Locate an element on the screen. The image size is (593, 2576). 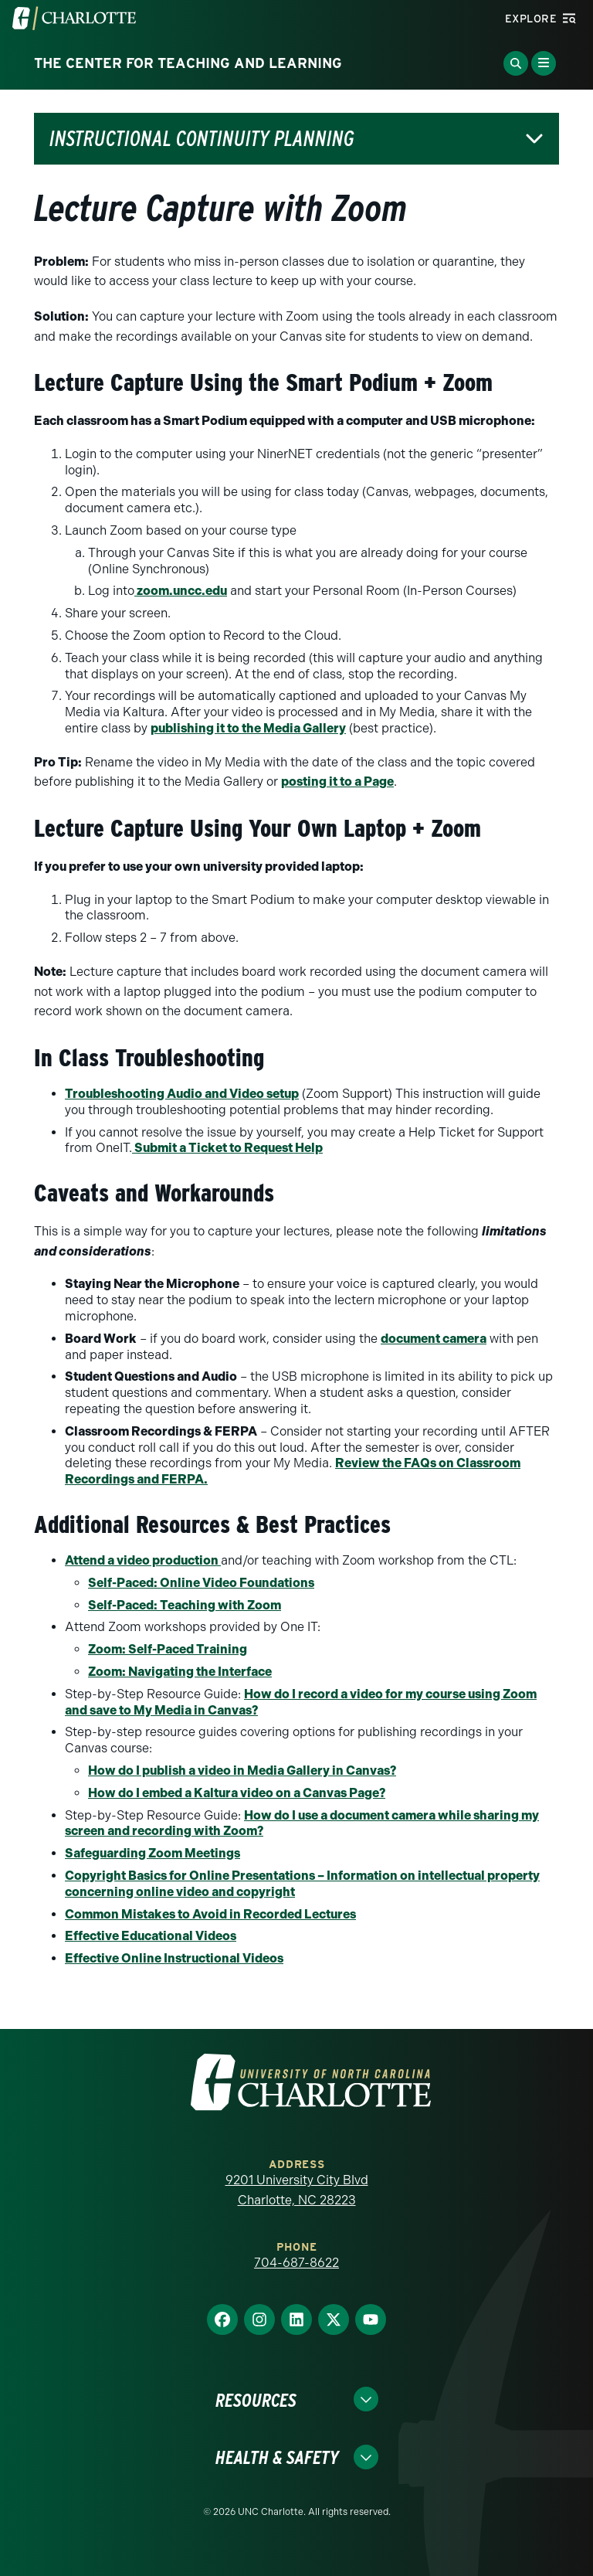
Common Mistakes to Avoid in Recorded Lectures is located at coordinates (210, 1914).